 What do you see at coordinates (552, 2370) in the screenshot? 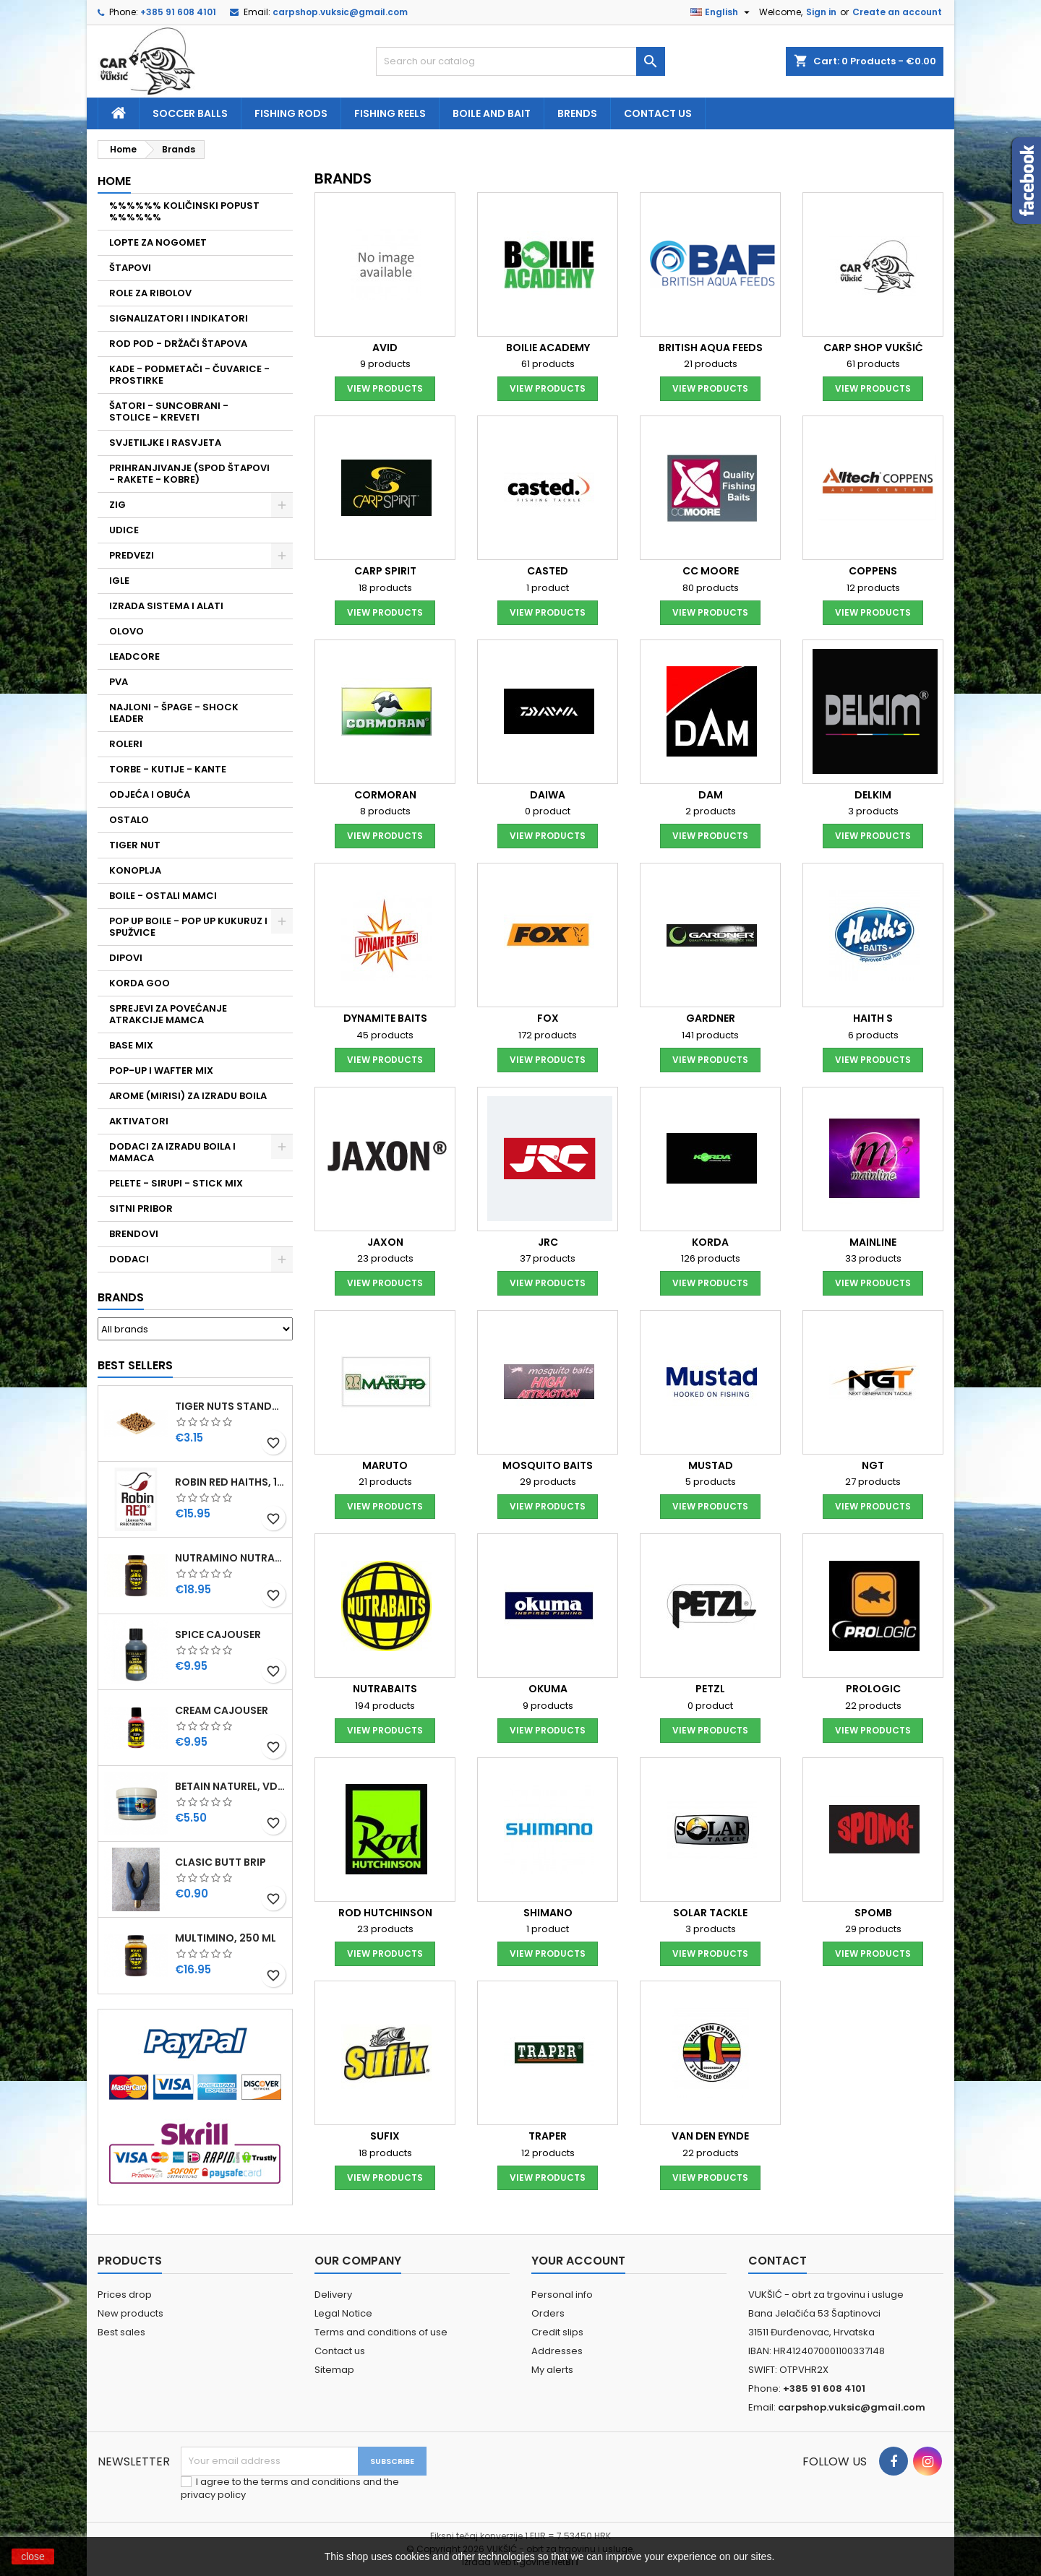
I see `My alerts` at bounding box center [552, 2370].